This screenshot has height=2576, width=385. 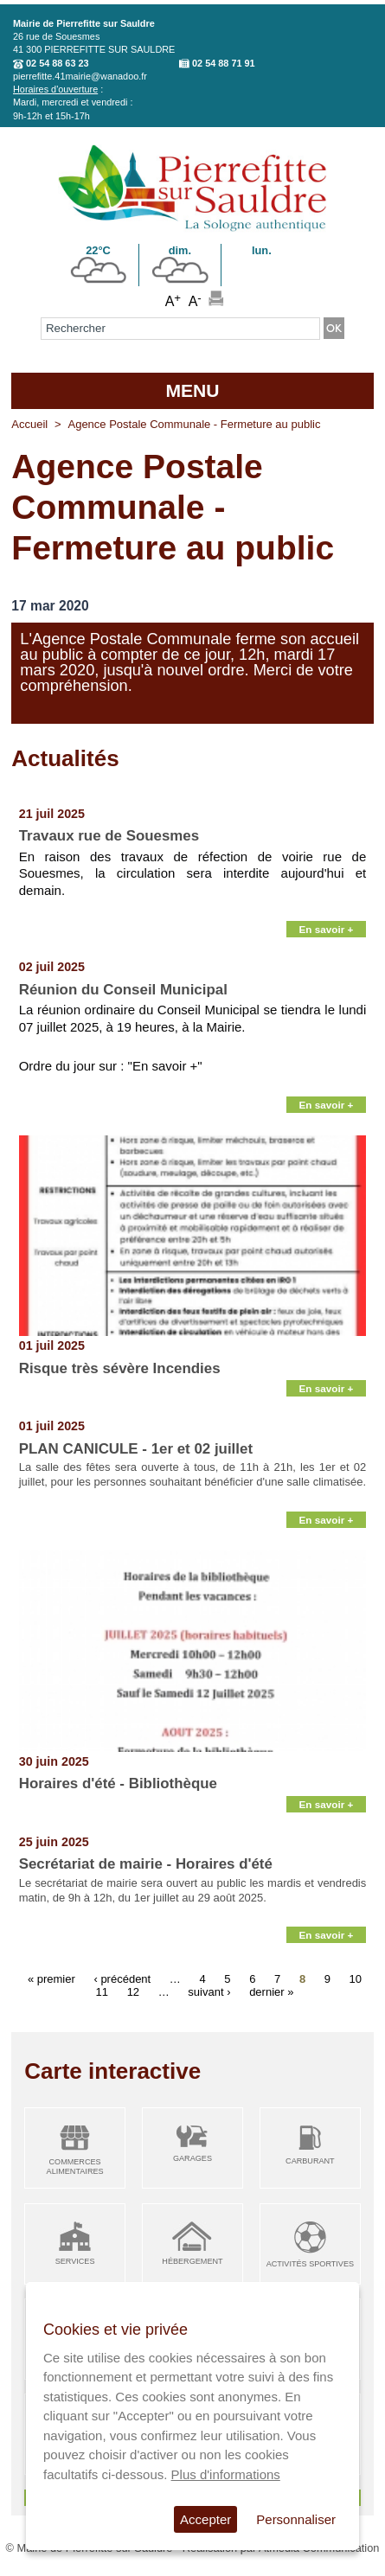 I want to click on Secrétariat de mairie - Horaires d'été, so click(x=146, y=1864).